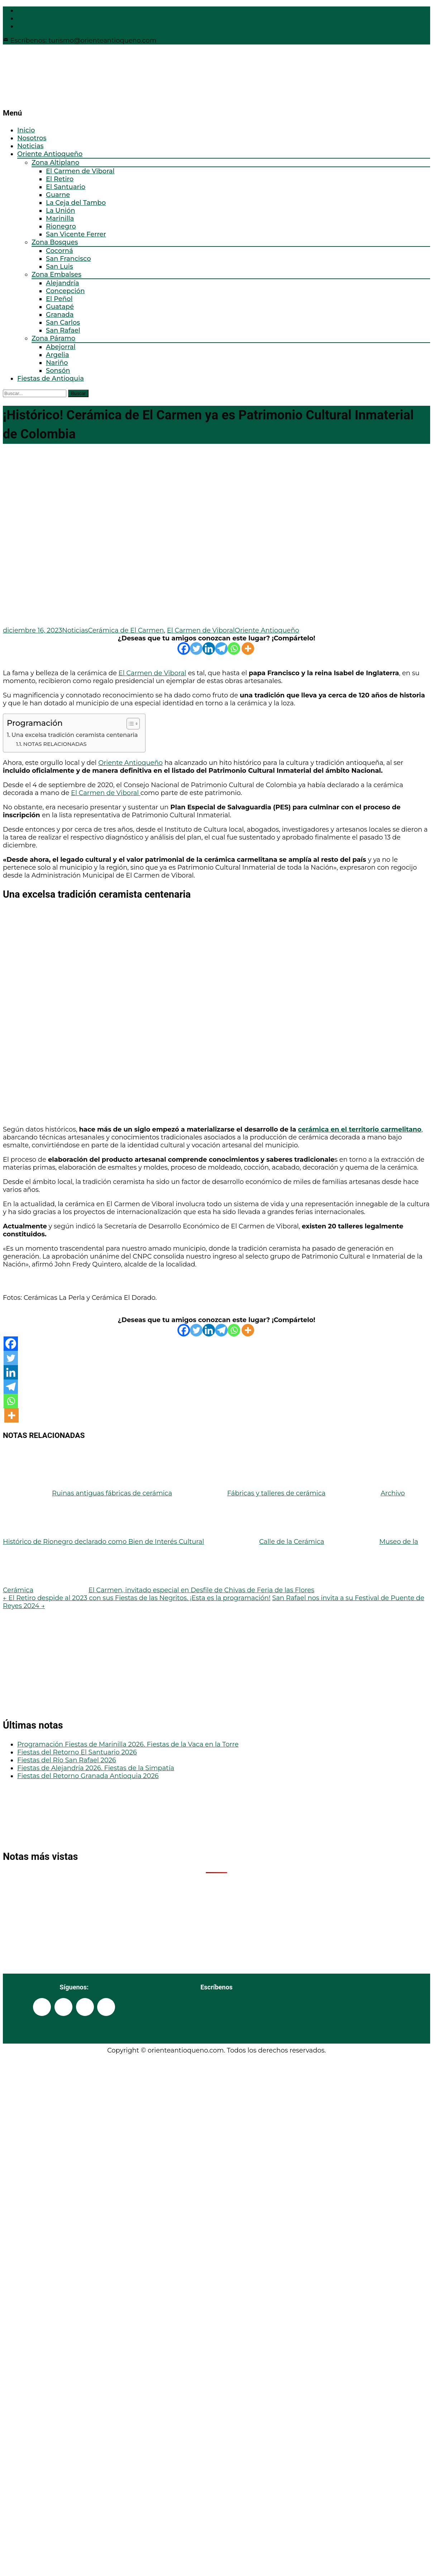 The height and width of the screenshot is (2576, 433). Describe the element at coordinates (196, 648) in the screenshot. I see `[Twitter]` at that location.